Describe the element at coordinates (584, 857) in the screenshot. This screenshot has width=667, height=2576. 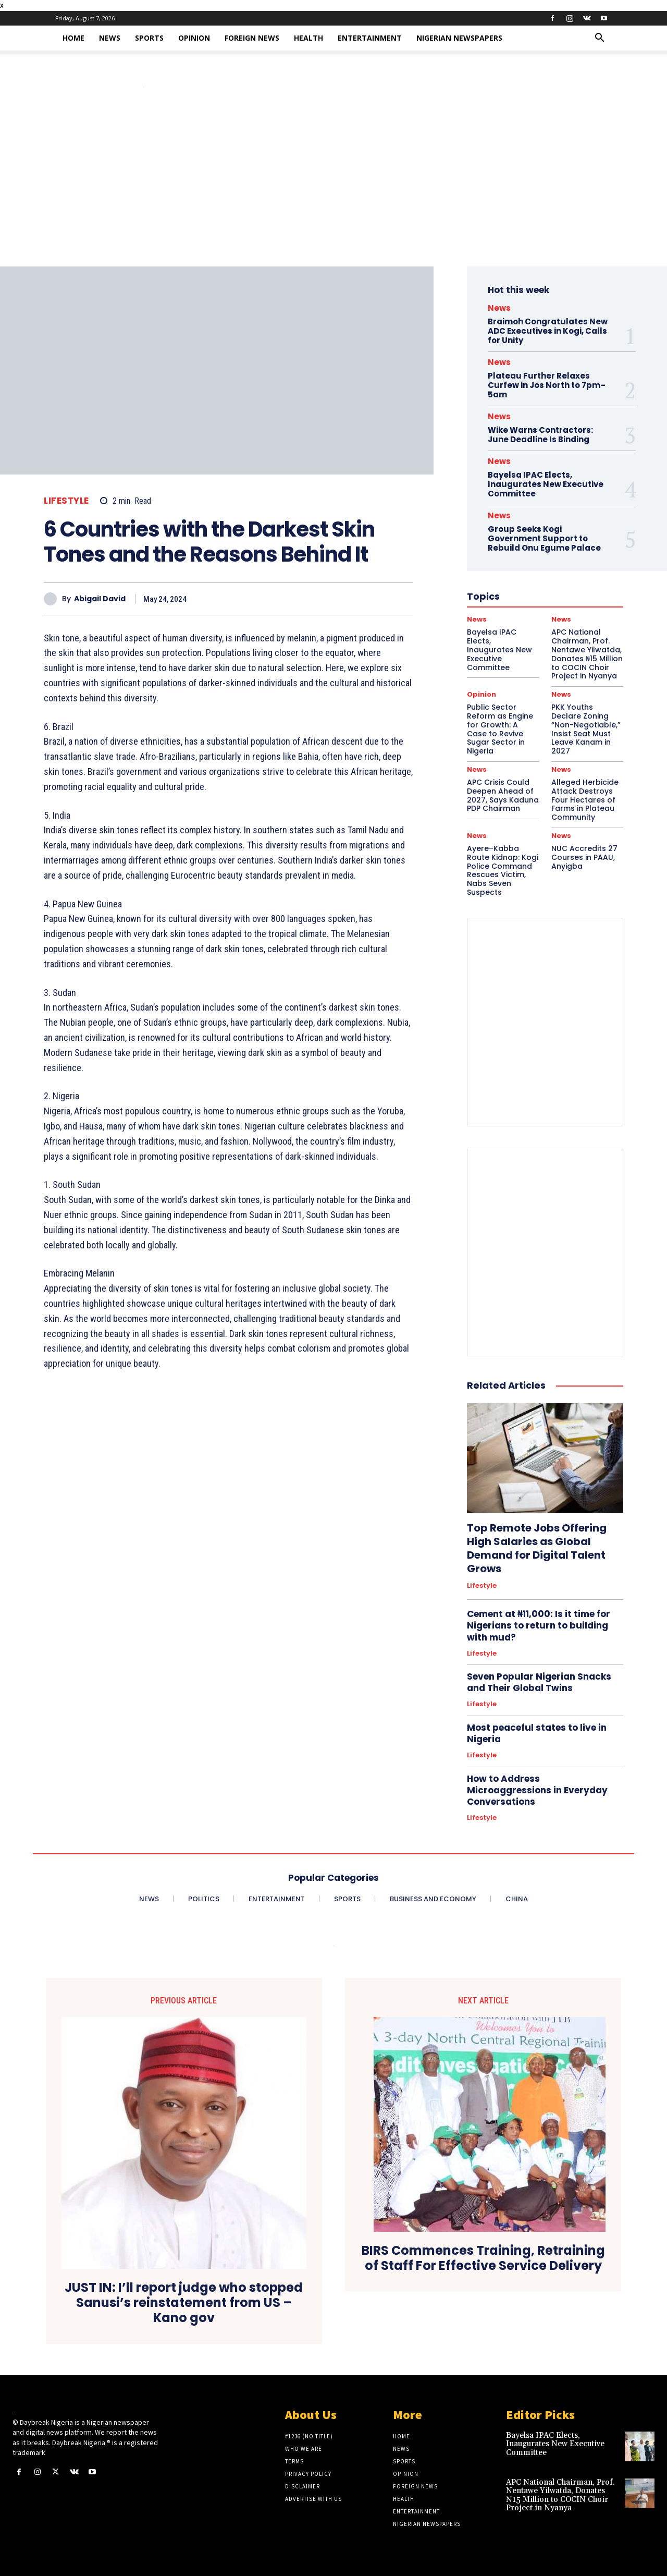
I see `NUC Accredits 27 Courses in PAAU, Anyigba` at that location.